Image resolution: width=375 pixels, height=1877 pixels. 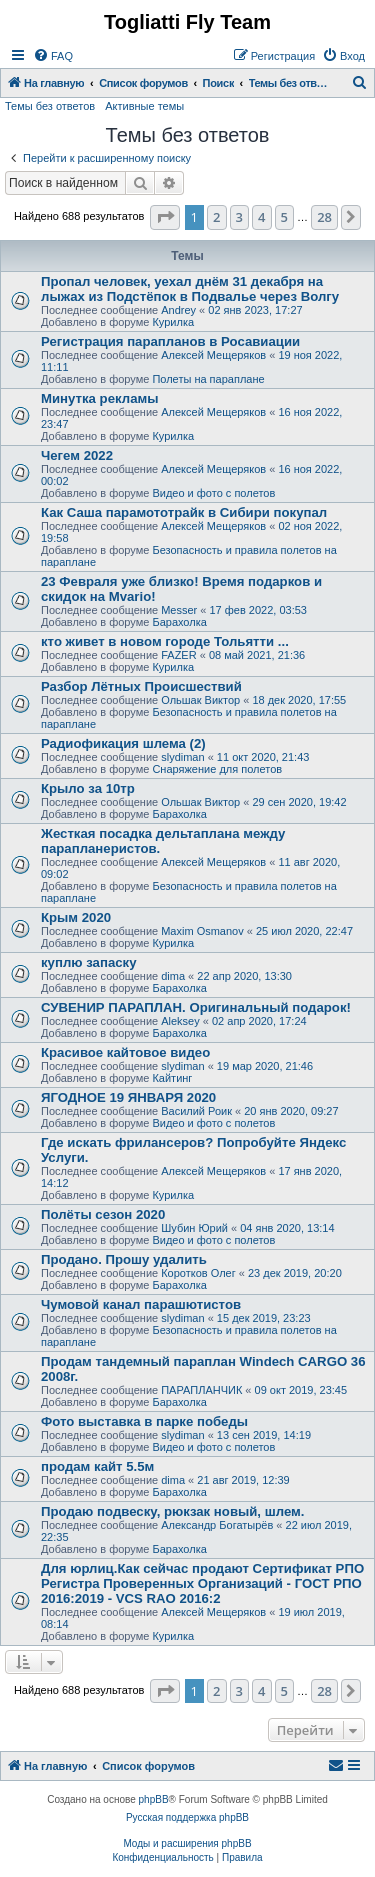 I want to click on FAZER, so click(x=178, y=655).